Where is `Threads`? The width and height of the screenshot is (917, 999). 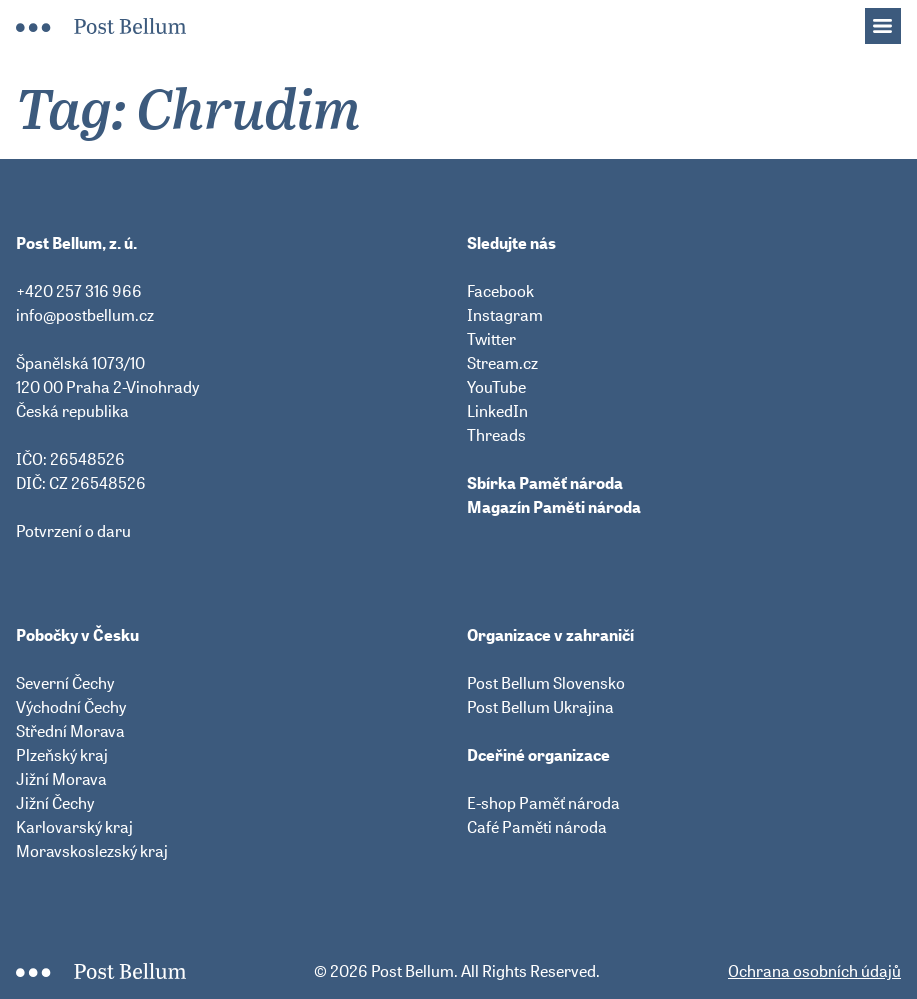
Threads is located at coordinates (496, 435).